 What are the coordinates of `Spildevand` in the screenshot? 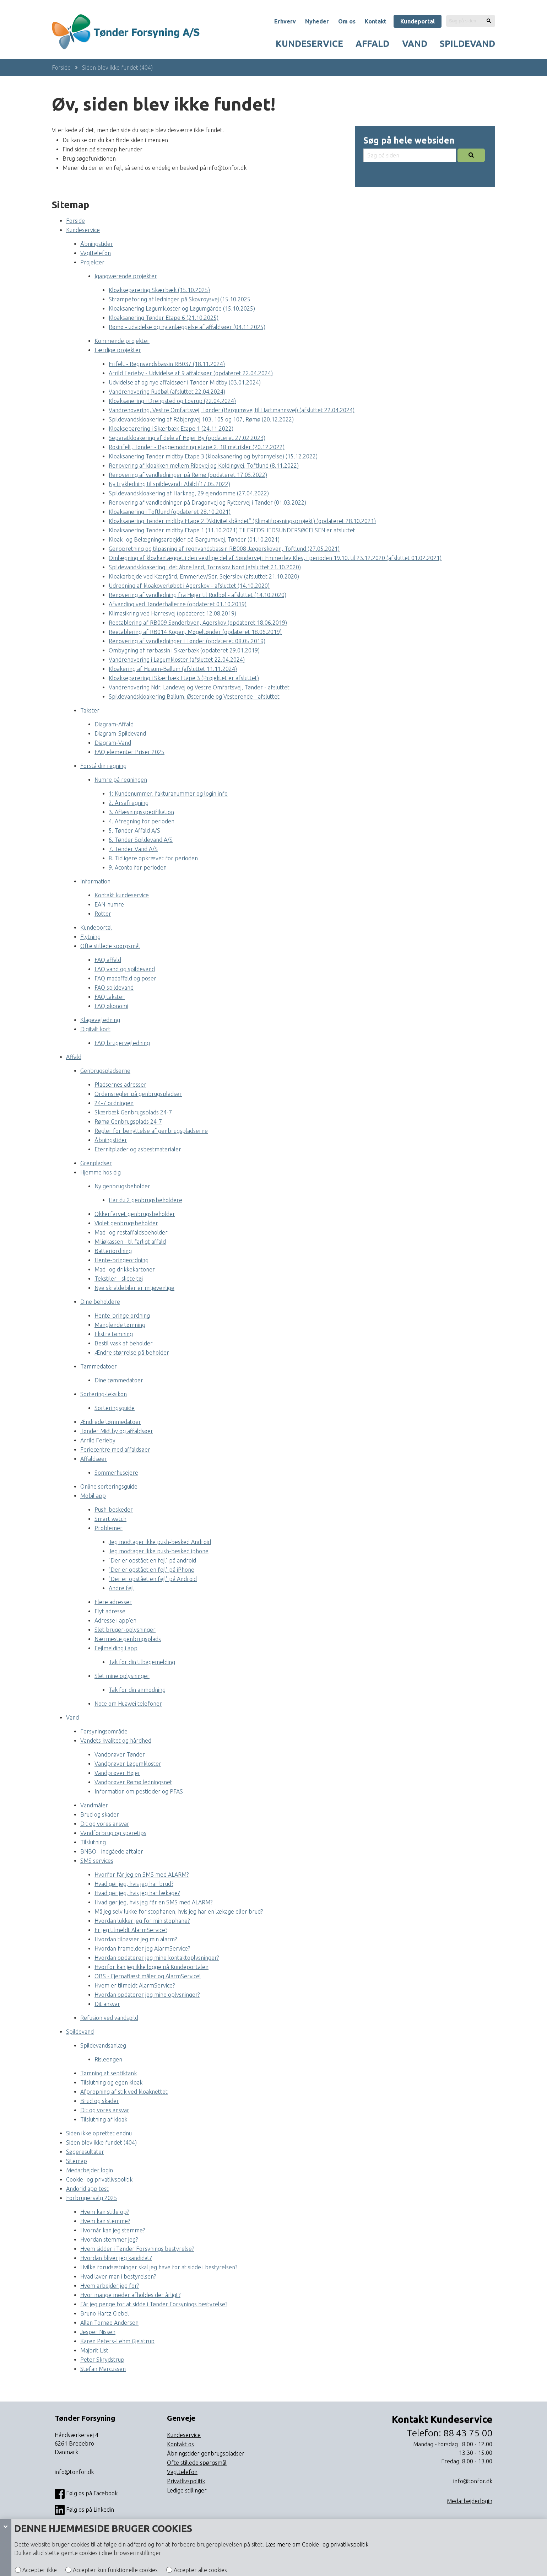 It's located at (467, 44).